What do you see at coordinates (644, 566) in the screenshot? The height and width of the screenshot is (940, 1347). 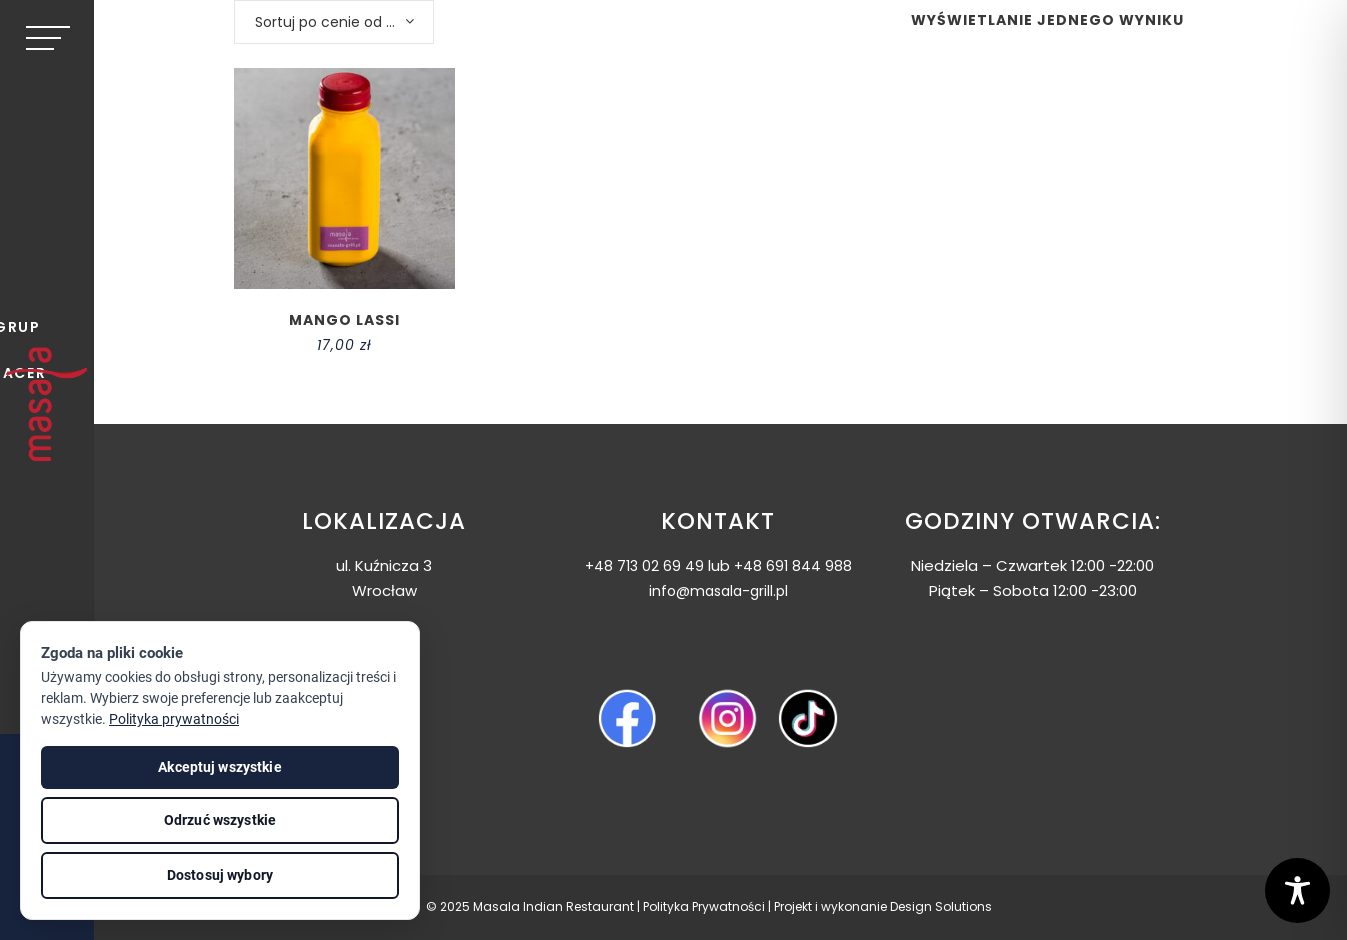 I see `+48 713 02 69 49` at bounding box center [644, 566].